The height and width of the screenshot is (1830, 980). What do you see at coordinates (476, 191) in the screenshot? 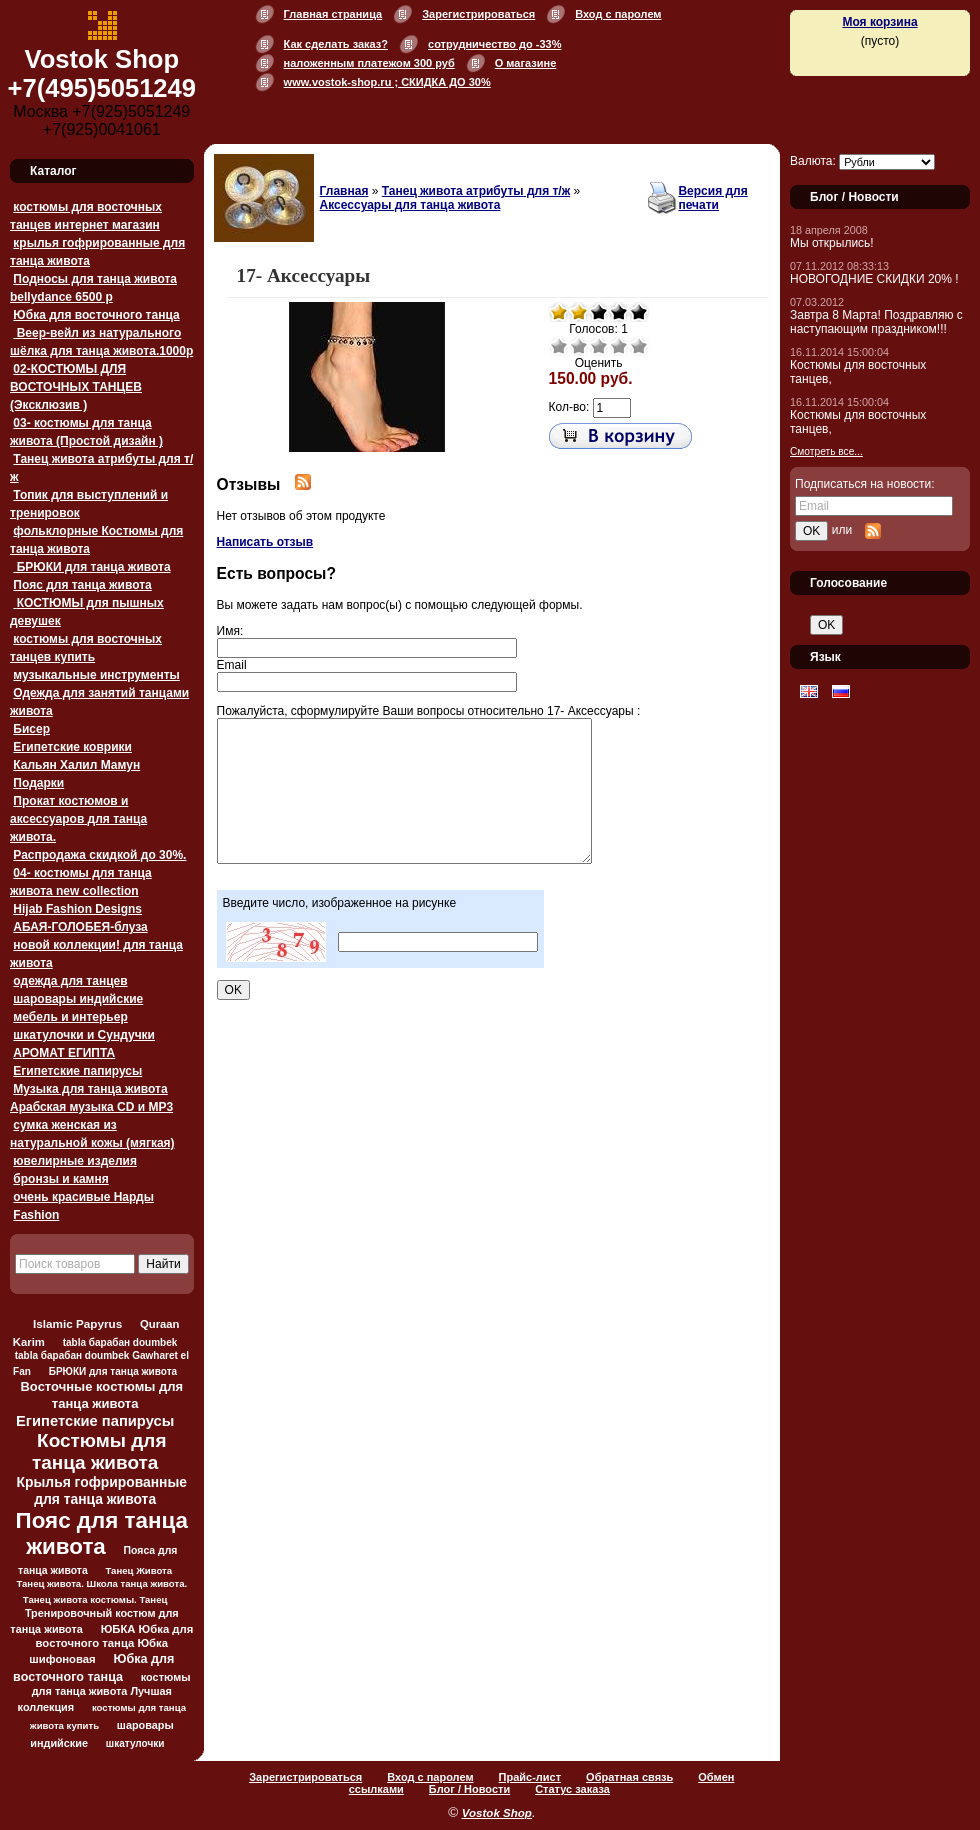
I see `Танец живота атрибуты для т/ж` at bounding box center [476, 191].